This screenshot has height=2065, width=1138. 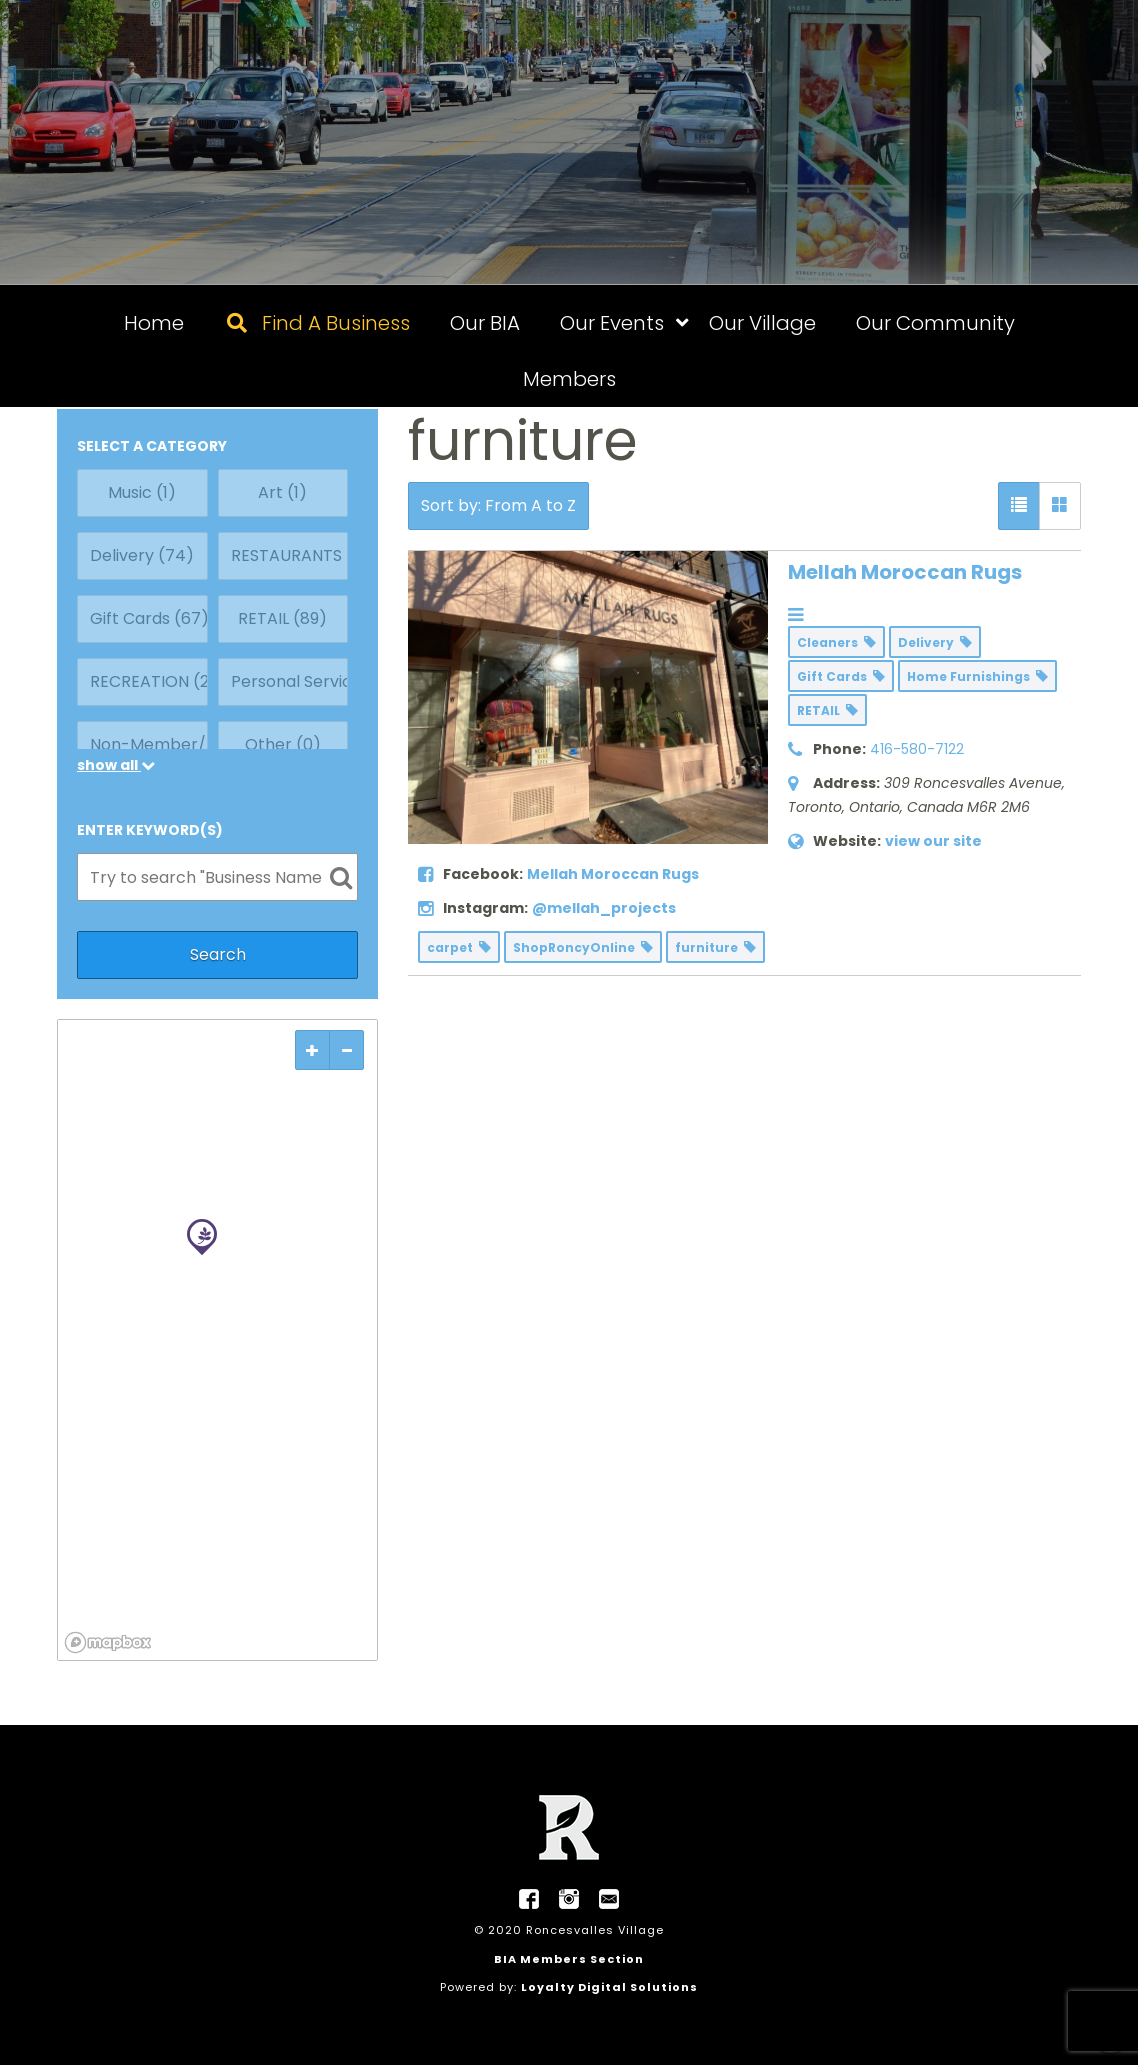 I want to click on Mellah Moroccan Rugs, so click(x=905, y=572).